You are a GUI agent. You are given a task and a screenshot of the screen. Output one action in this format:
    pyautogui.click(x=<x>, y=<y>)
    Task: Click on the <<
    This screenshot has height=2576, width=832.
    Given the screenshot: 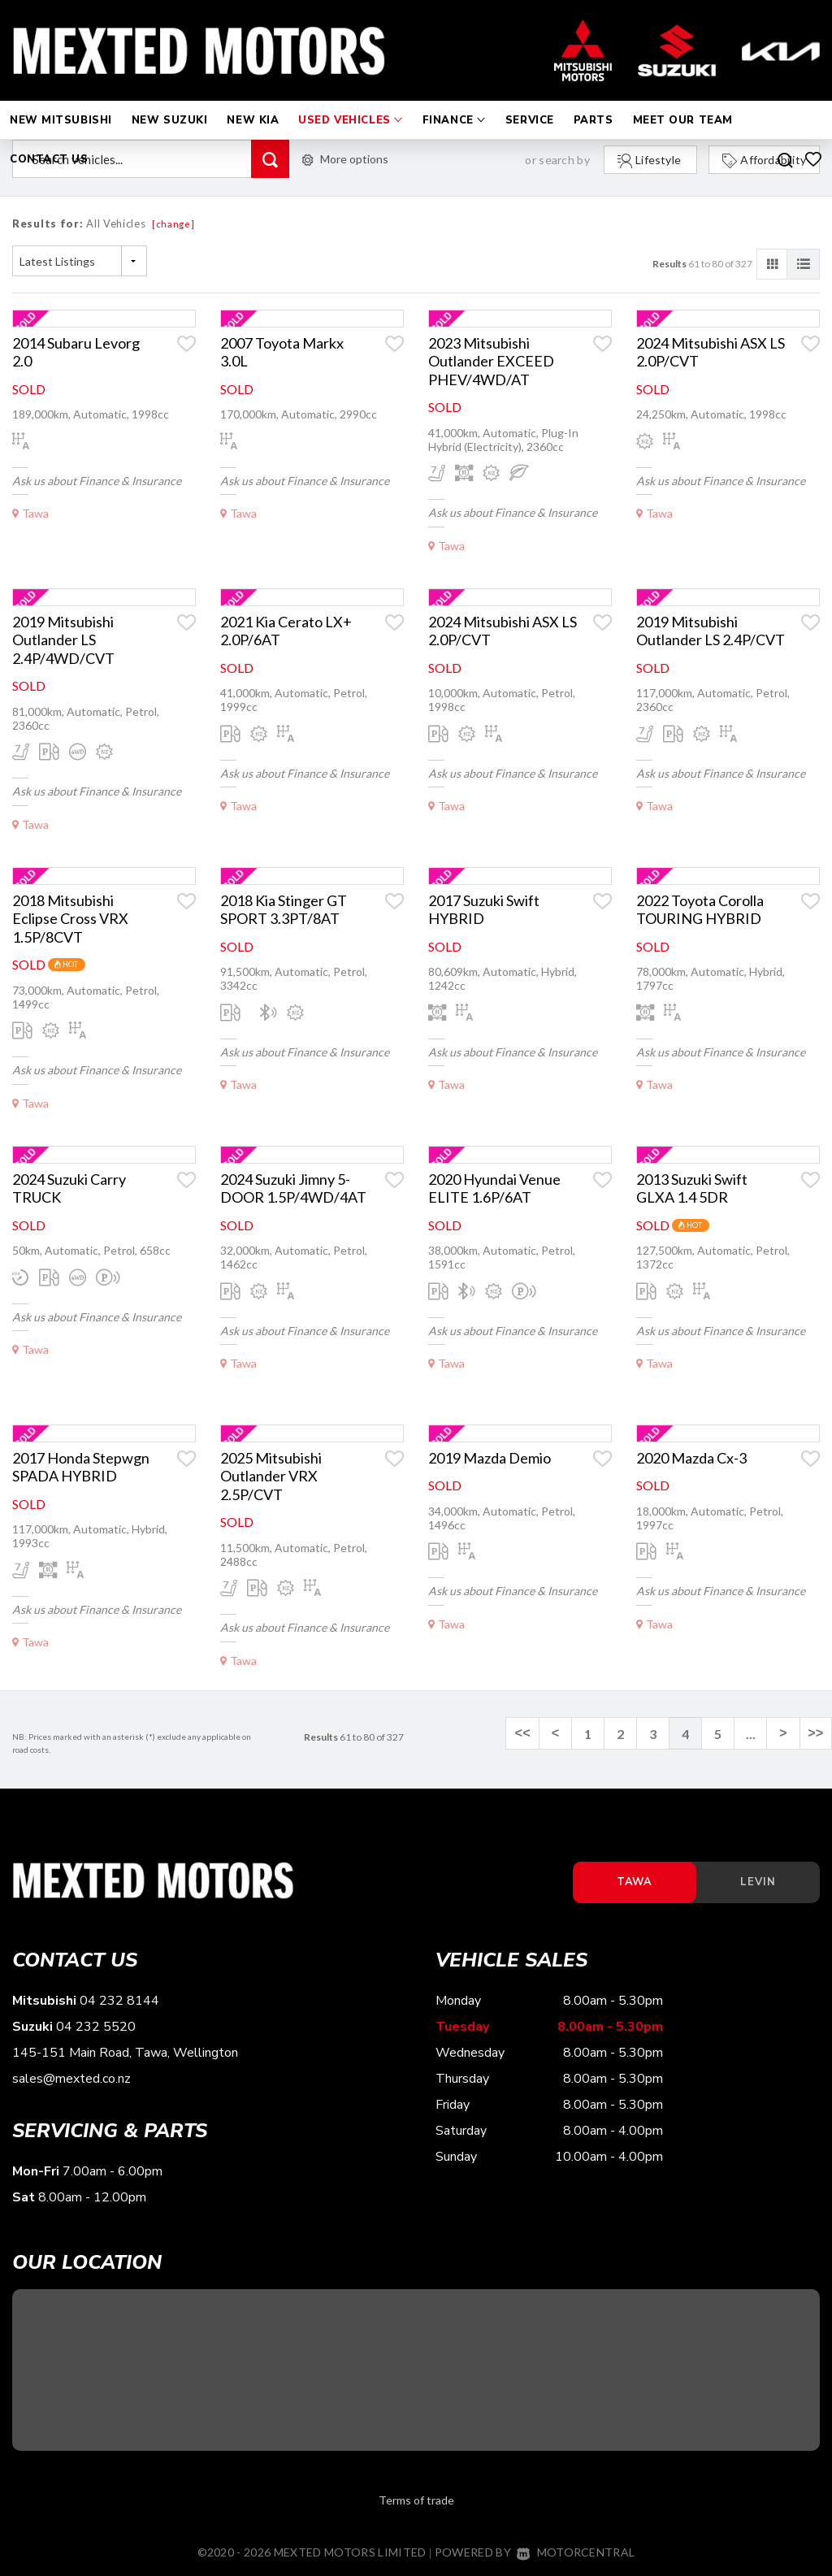 What is the action you would take?
    pyautogui.click(x=523, y=1734)
    